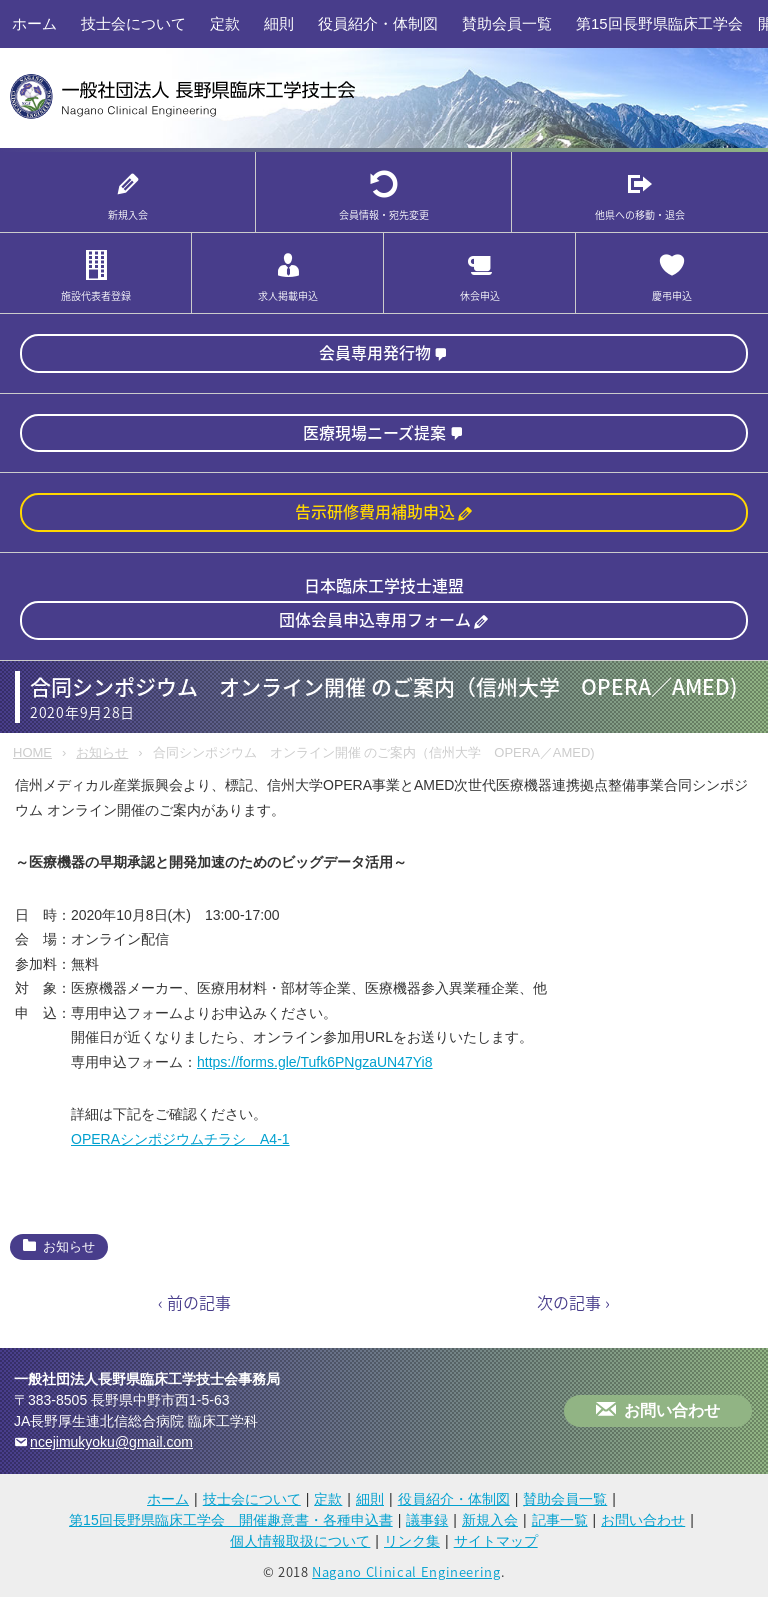  I want to click on 会員専用発行物, so click(375, 352).